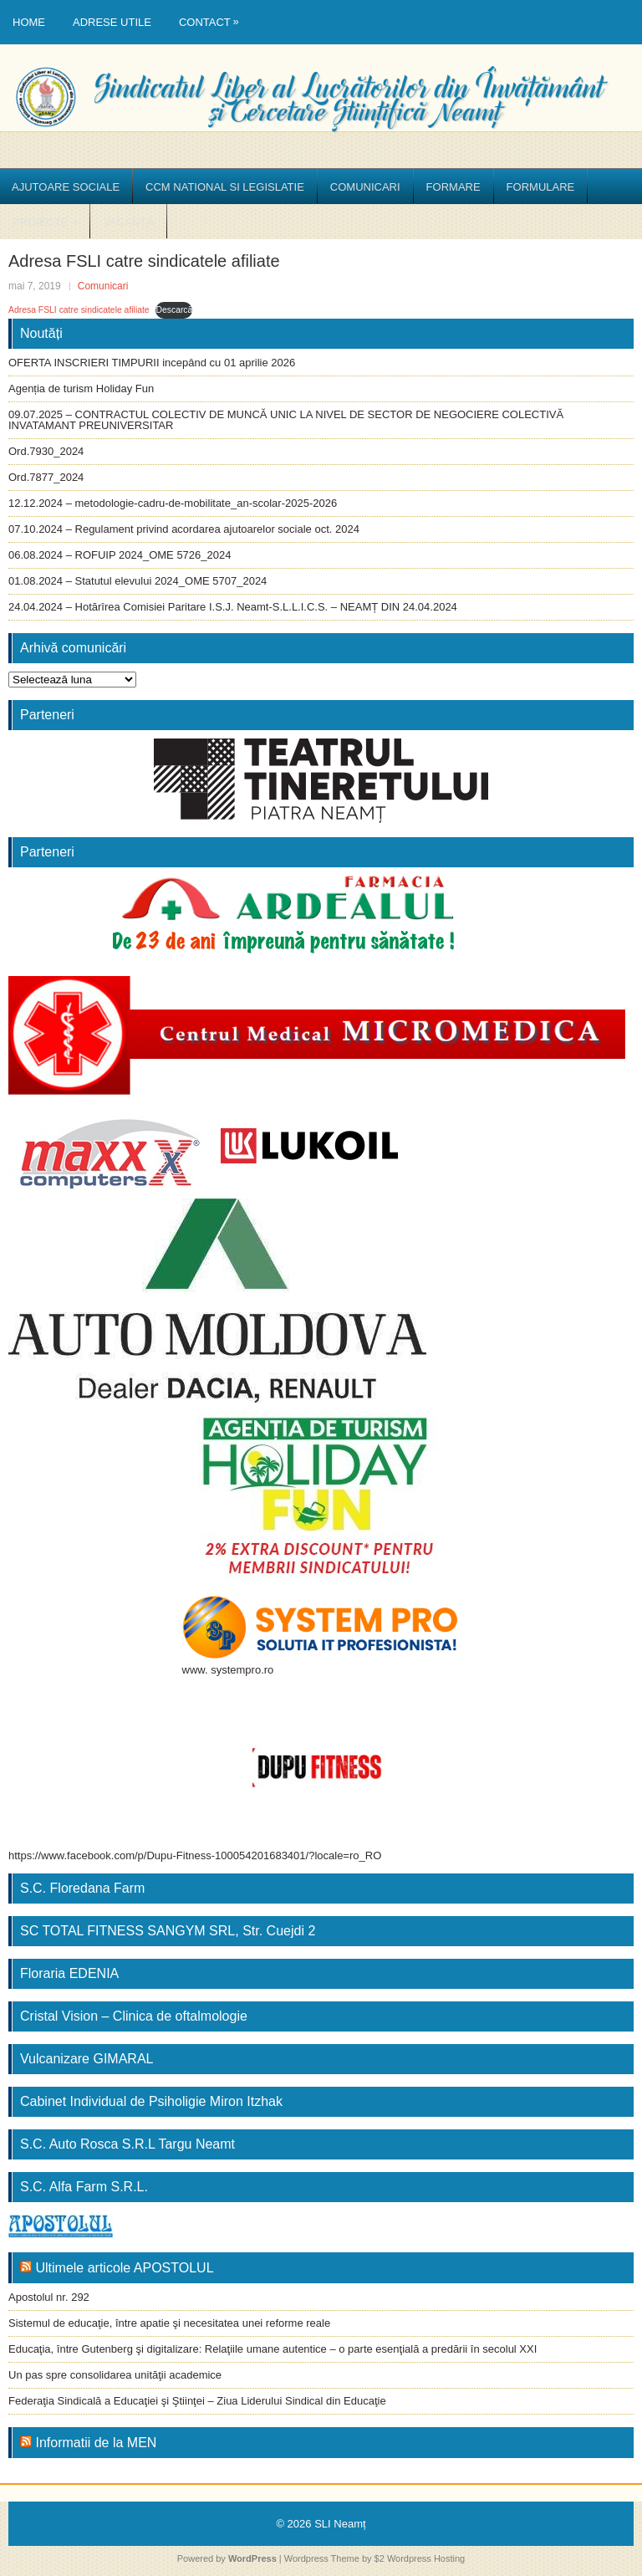  What do you see at coordinates (29, 22) in the screenshot?
I see `Home` at bounding box center [29, 22].